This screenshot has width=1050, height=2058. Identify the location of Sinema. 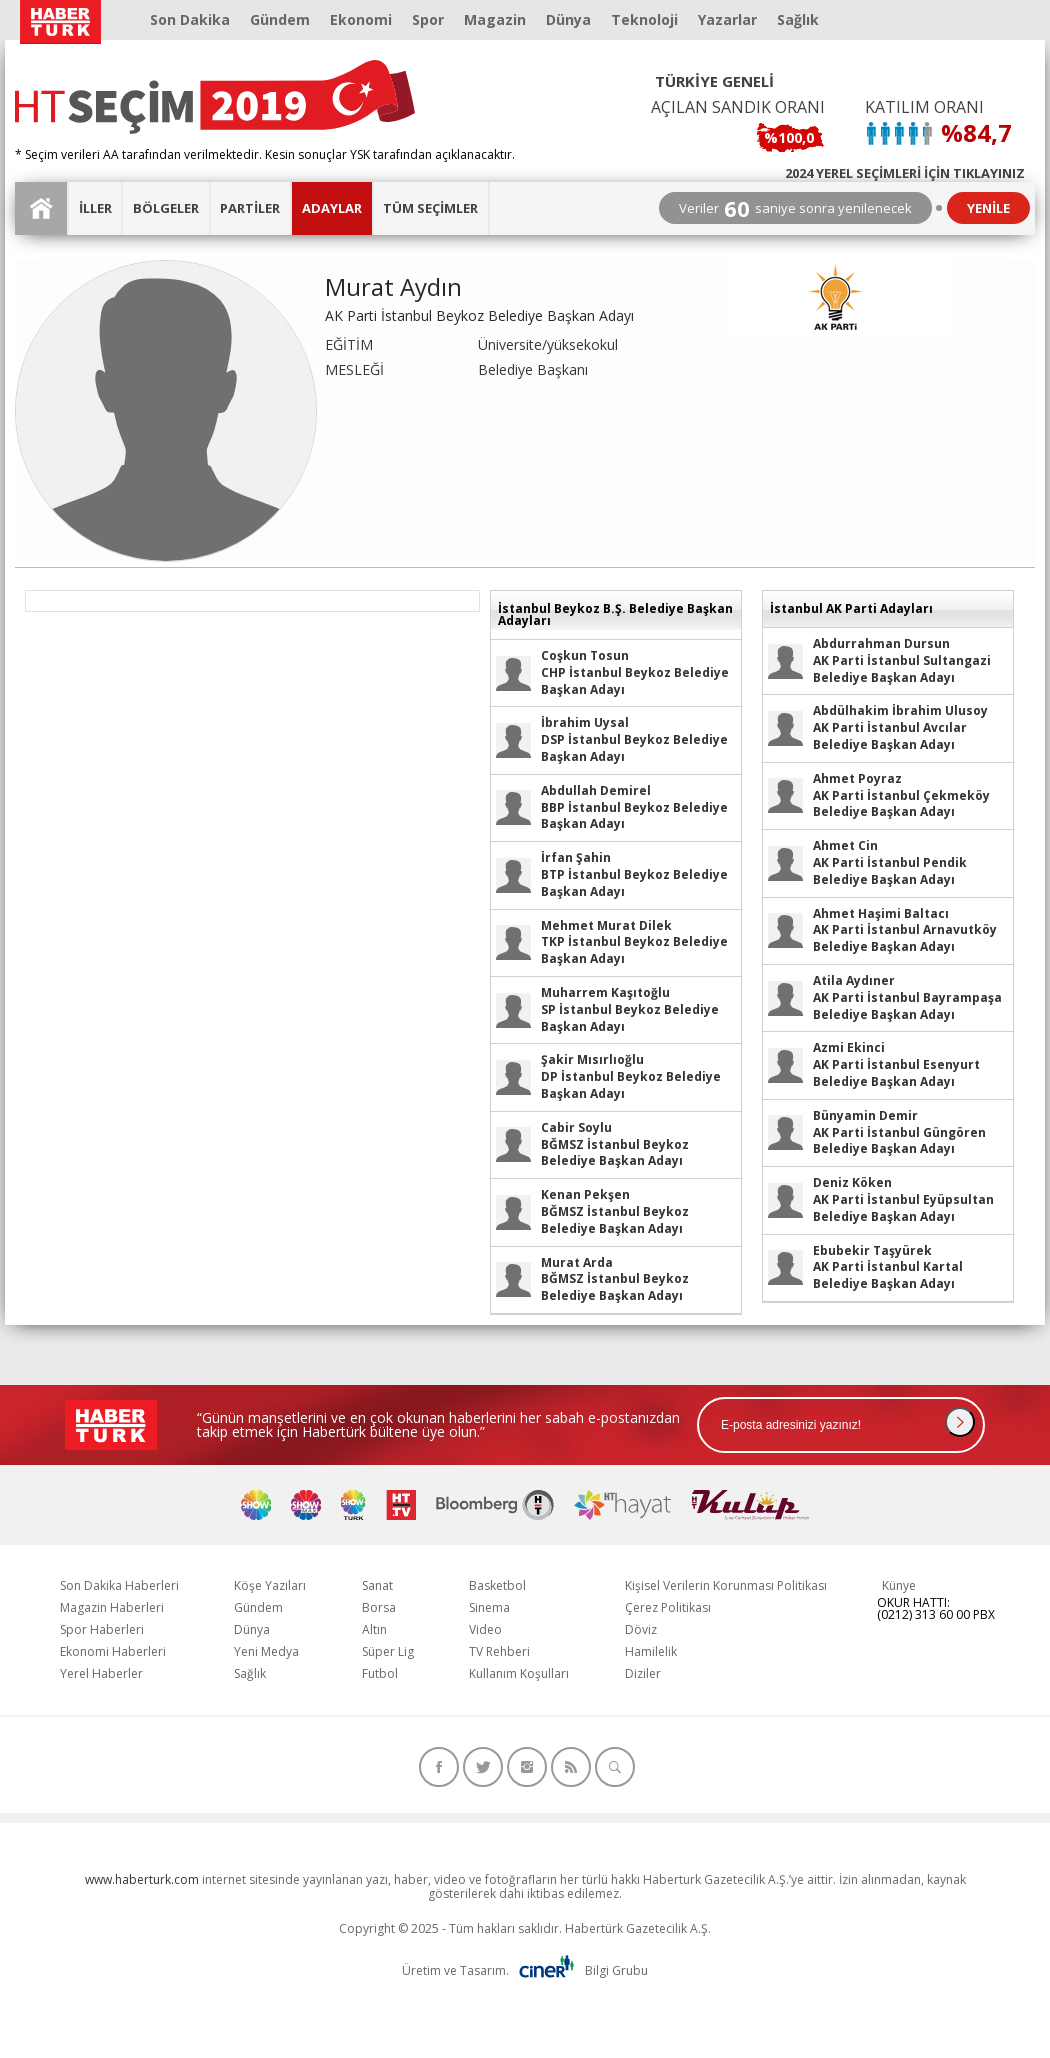
(489, 1607).